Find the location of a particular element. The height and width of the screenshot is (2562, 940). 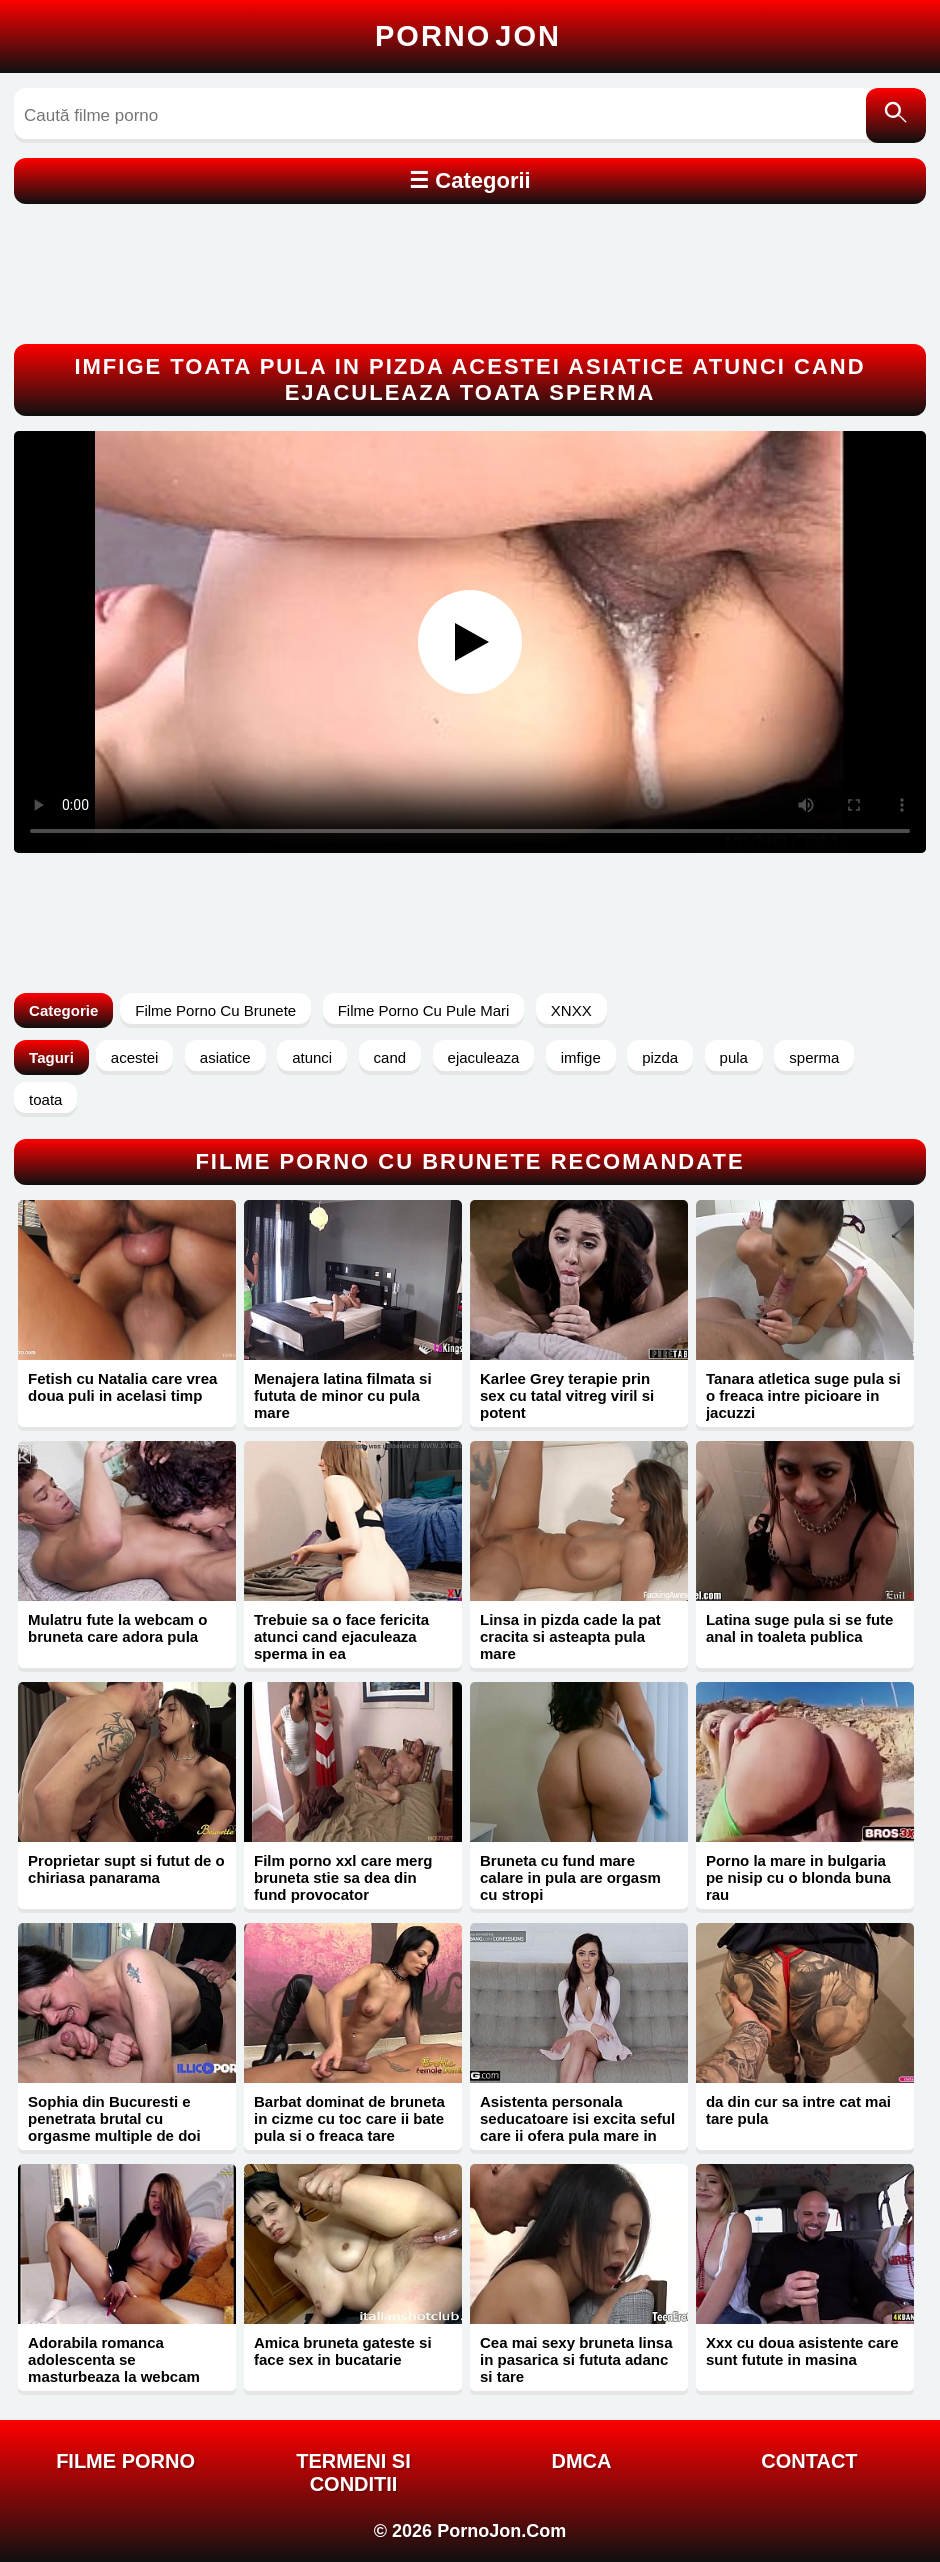

sperma is located at coordinates (814, 1057).